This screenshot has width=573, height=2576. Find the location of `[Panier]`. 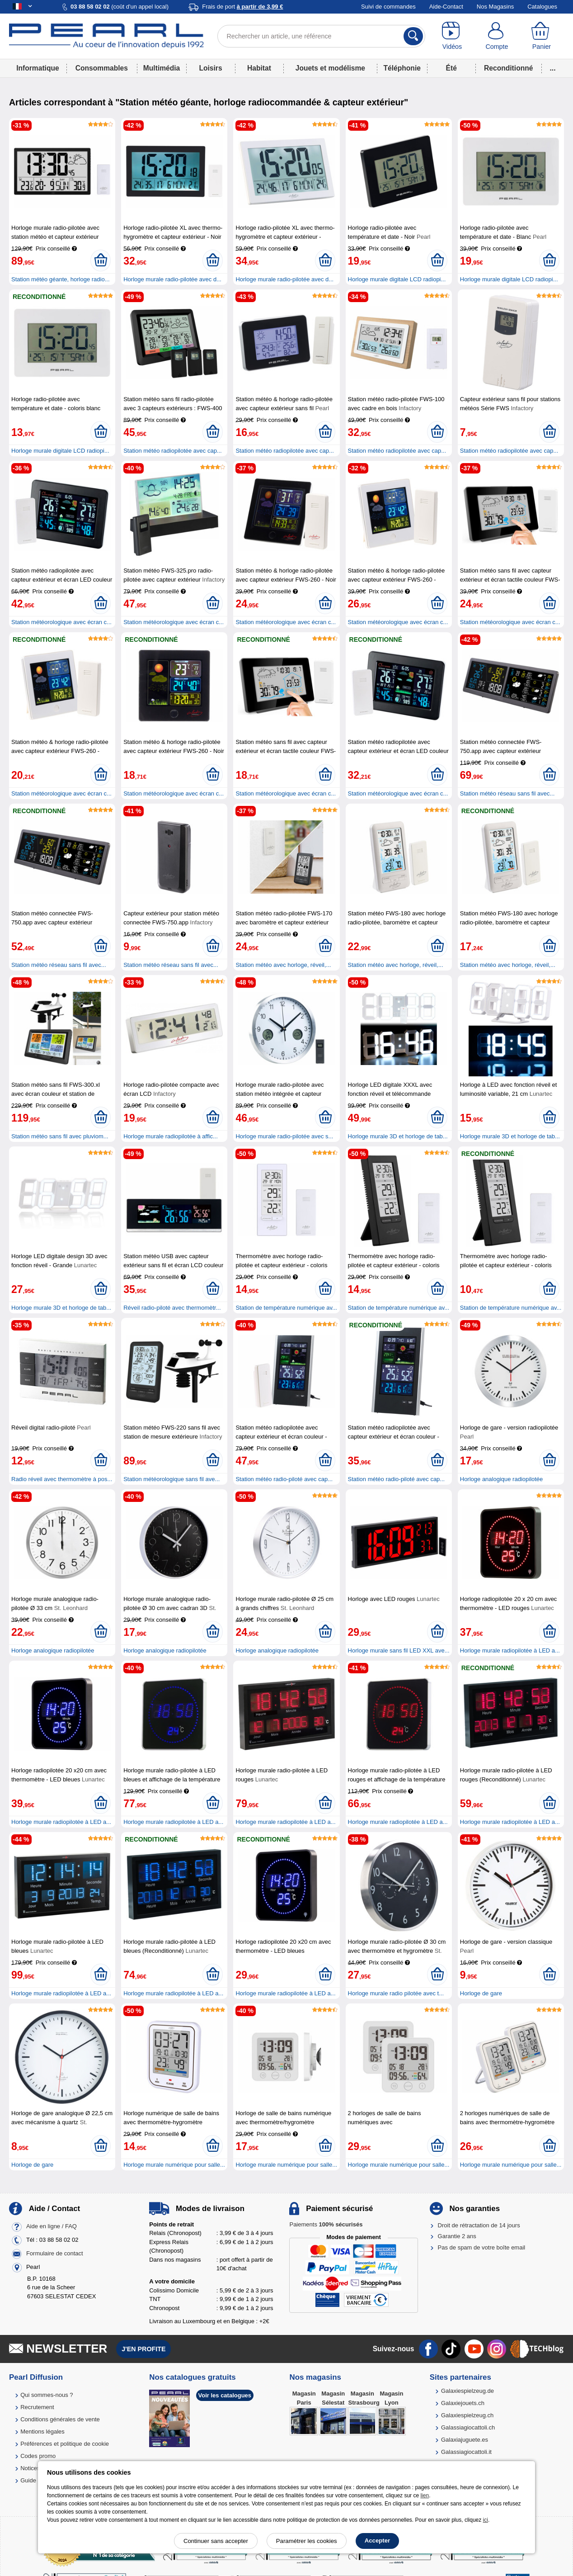

[Panier] is located at coordinates (541, 36).